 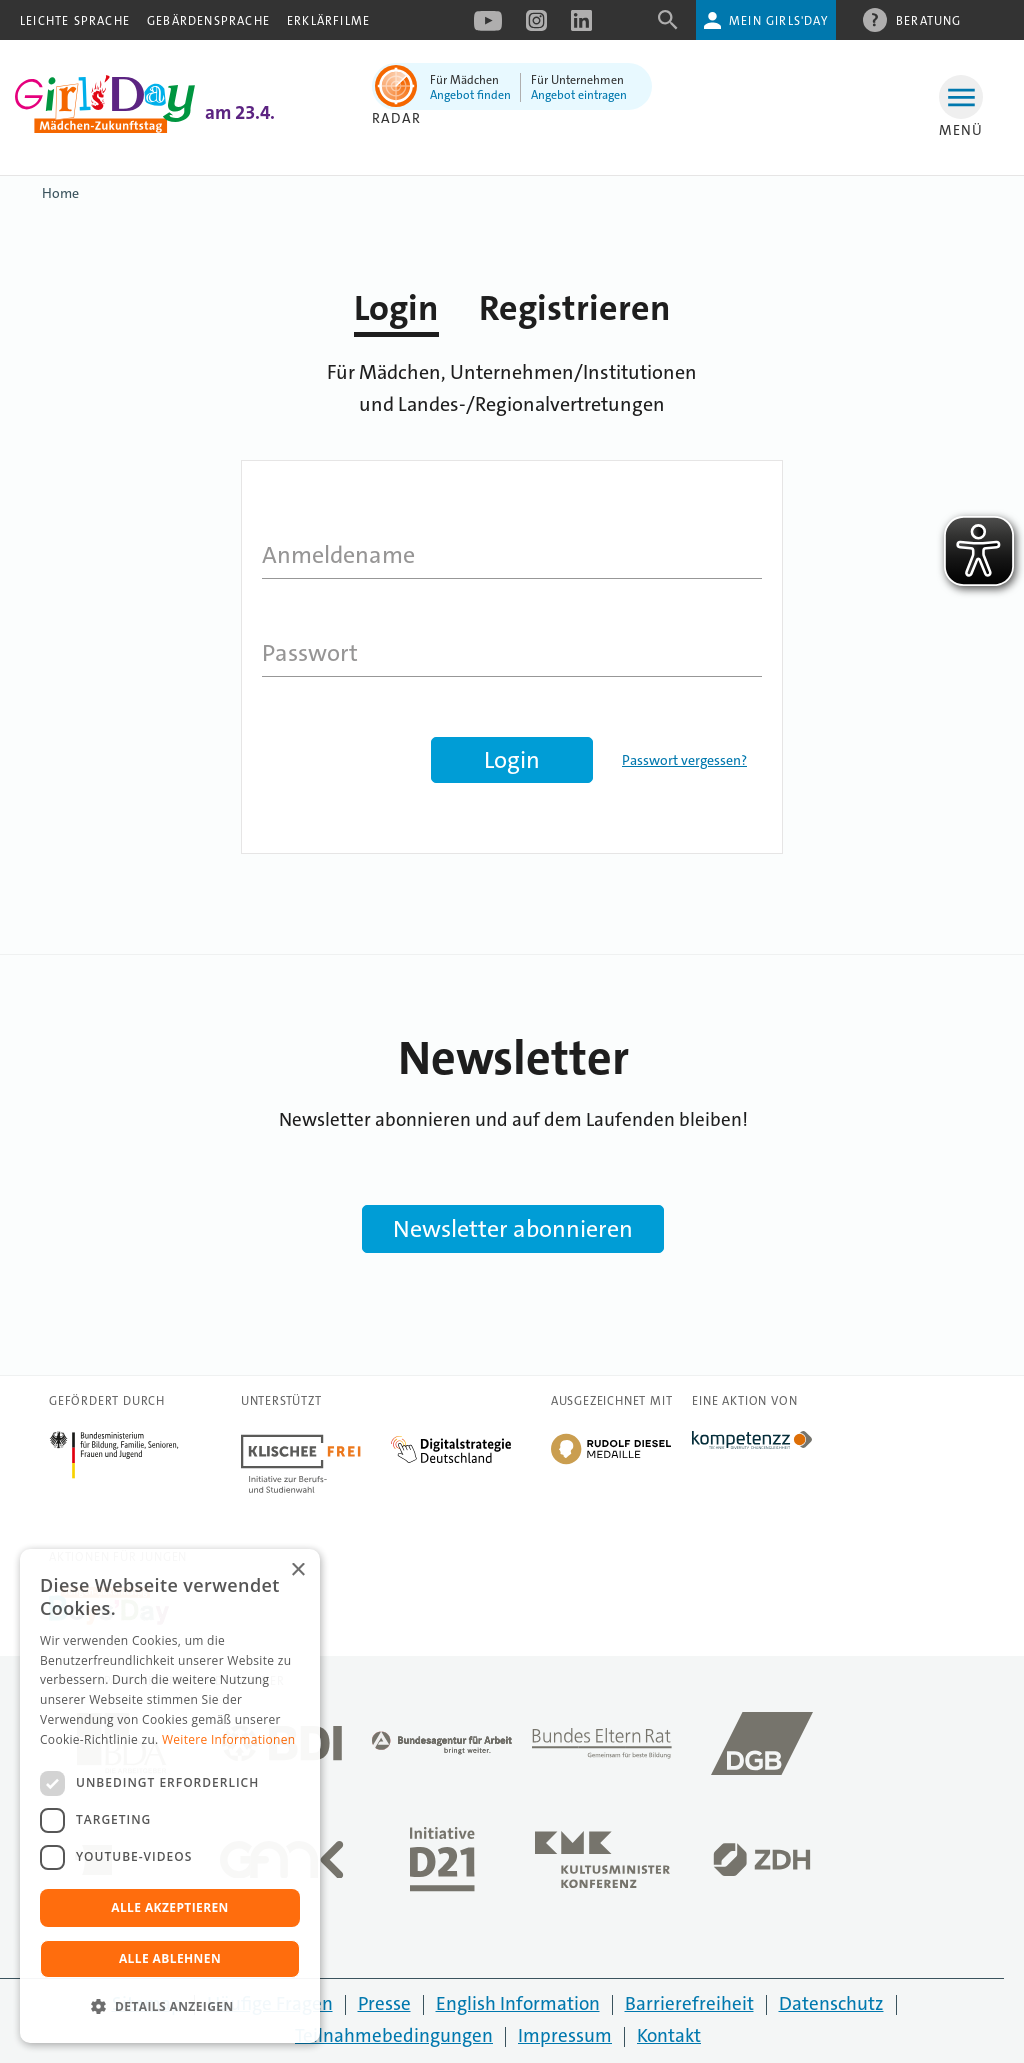 What do you see at coordinates (394, 2035) in the screenshot?
I see `Teilnahmebedingungen` at bounding box center [394, 2035].